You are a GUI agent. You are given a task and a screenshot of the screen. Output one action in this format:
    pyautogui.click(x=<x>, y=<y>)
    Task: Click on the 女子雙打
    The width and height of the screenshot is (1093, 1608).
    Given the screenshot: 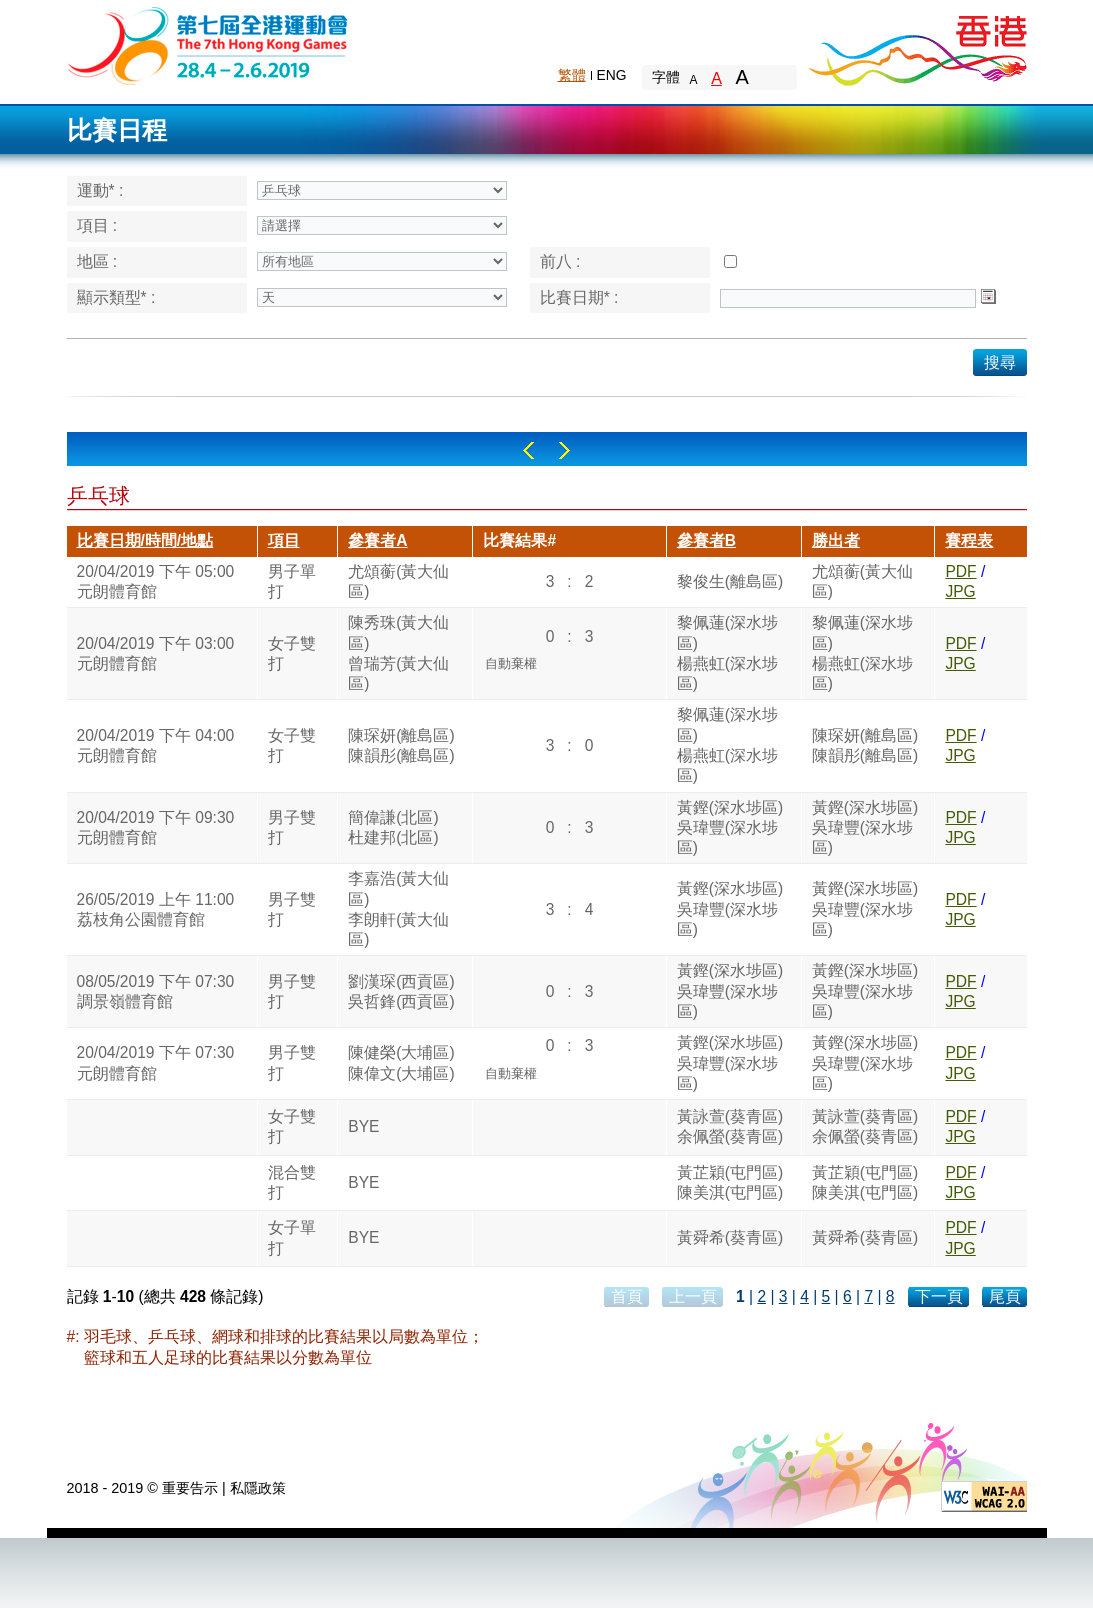 What is the action you would take?
    pyautogui.click(x=292, y=653)
    